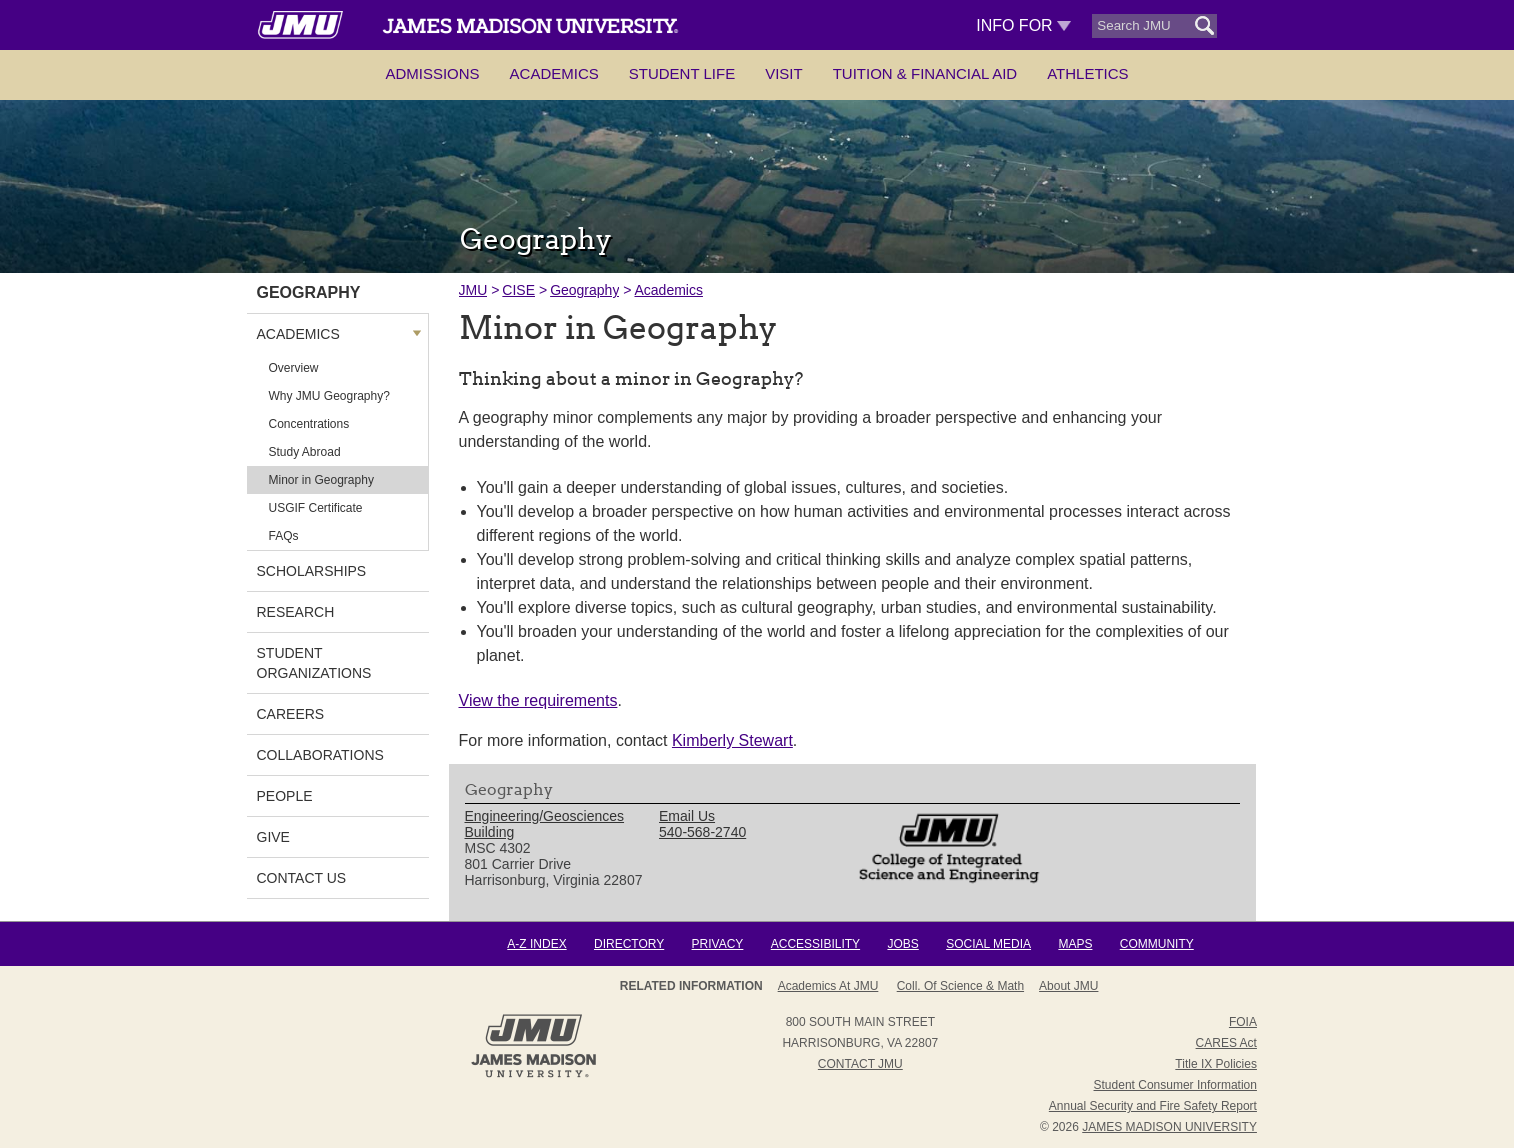  I want to click on Student Organizations [link], so click(314, 663).